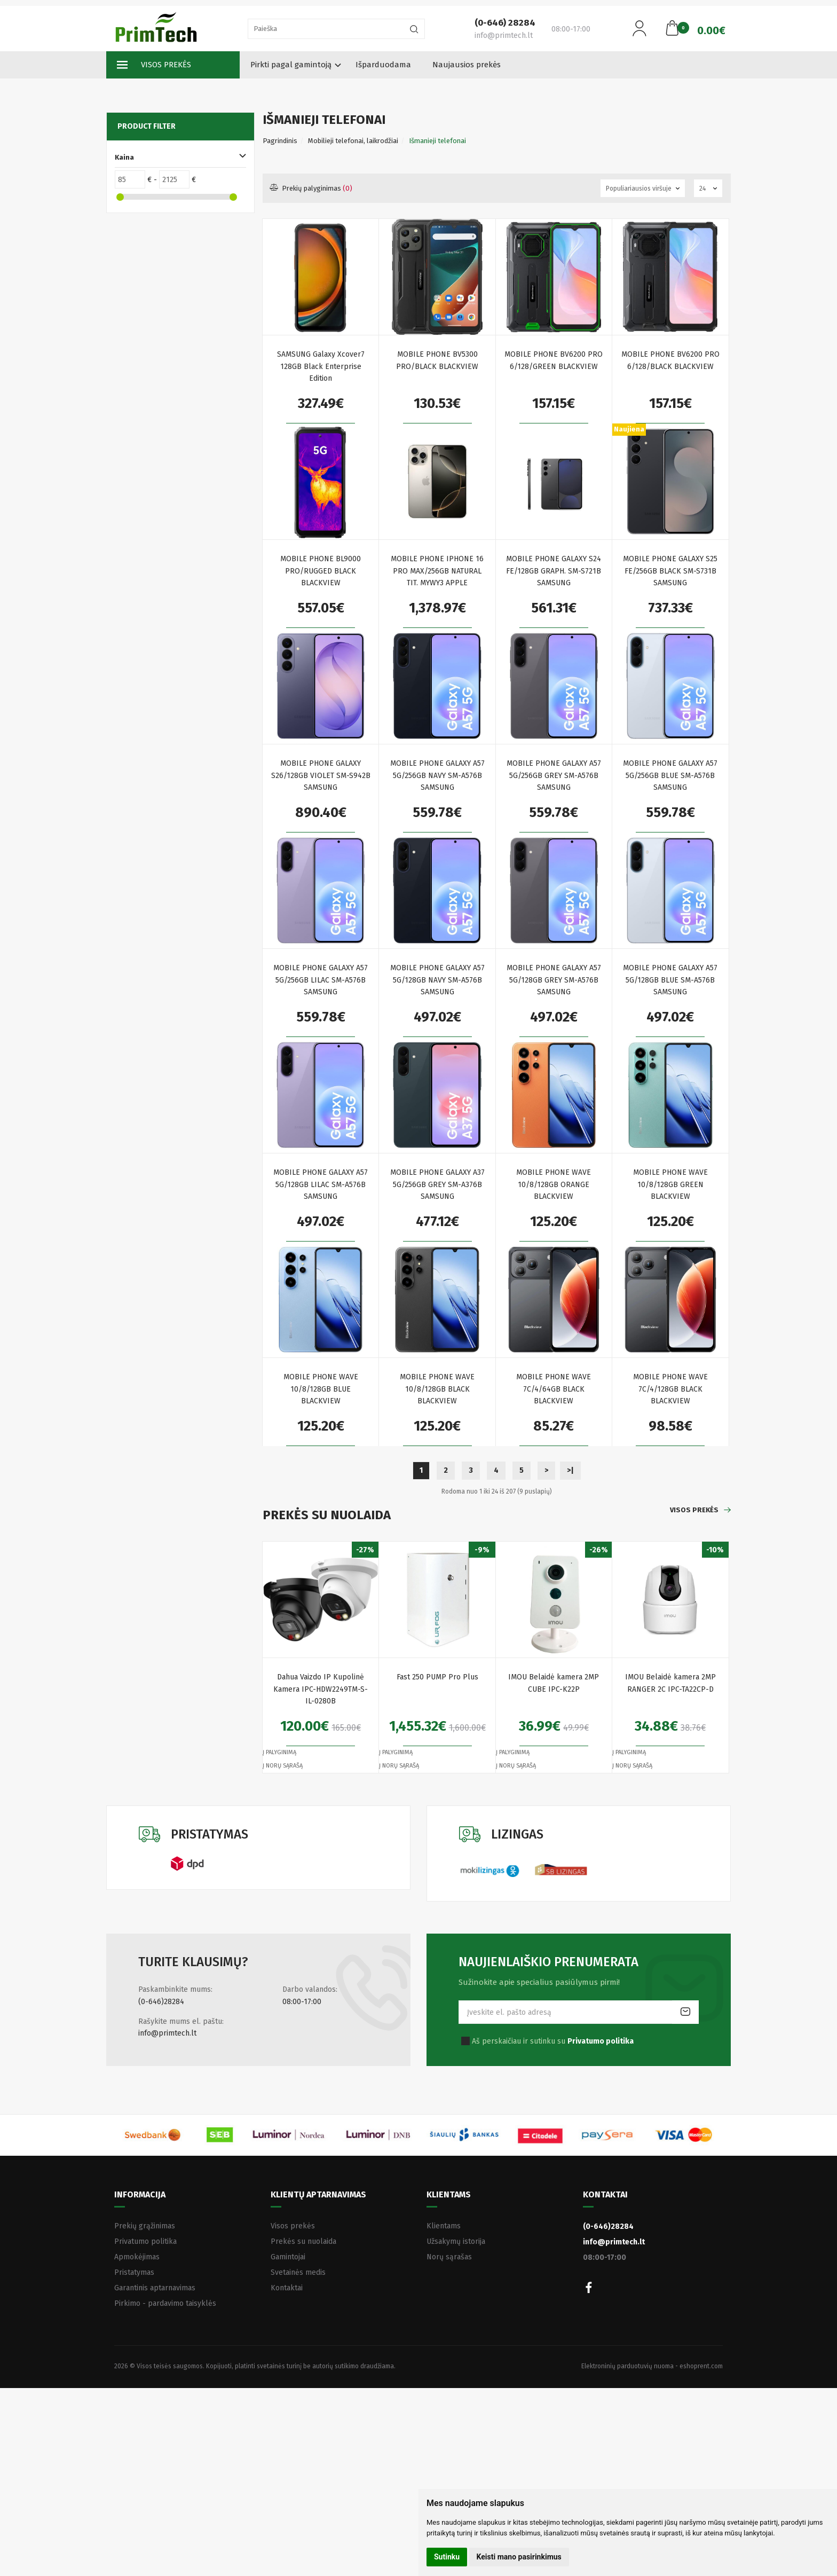  I want to click on Pirkimo - pardavimo taisyklės, so click(165, 2303).